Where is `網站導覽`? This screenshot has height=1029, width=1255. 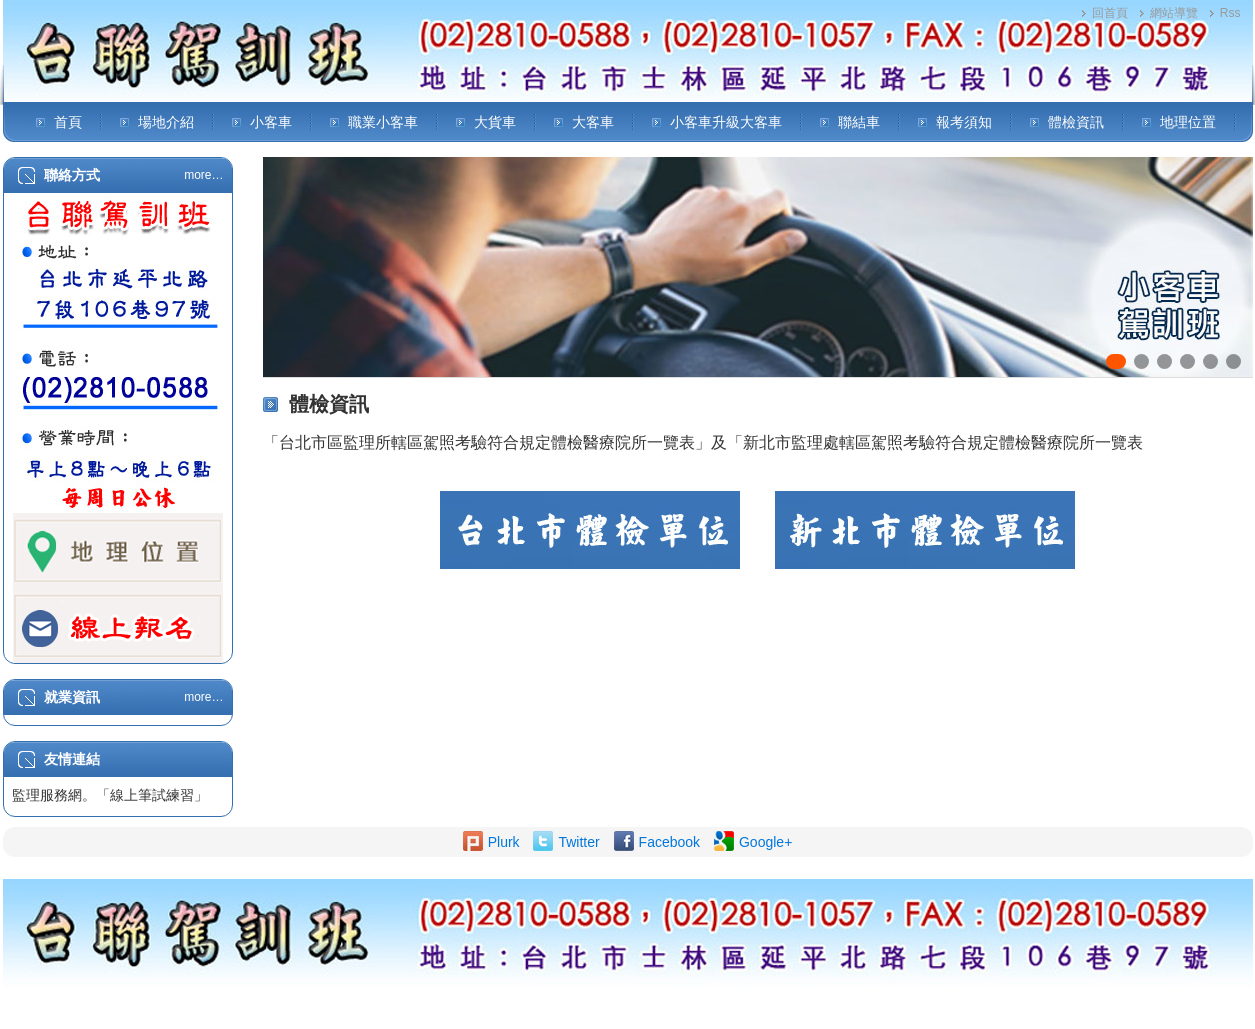
網站導覽 is located at coordinates (1174, 13).